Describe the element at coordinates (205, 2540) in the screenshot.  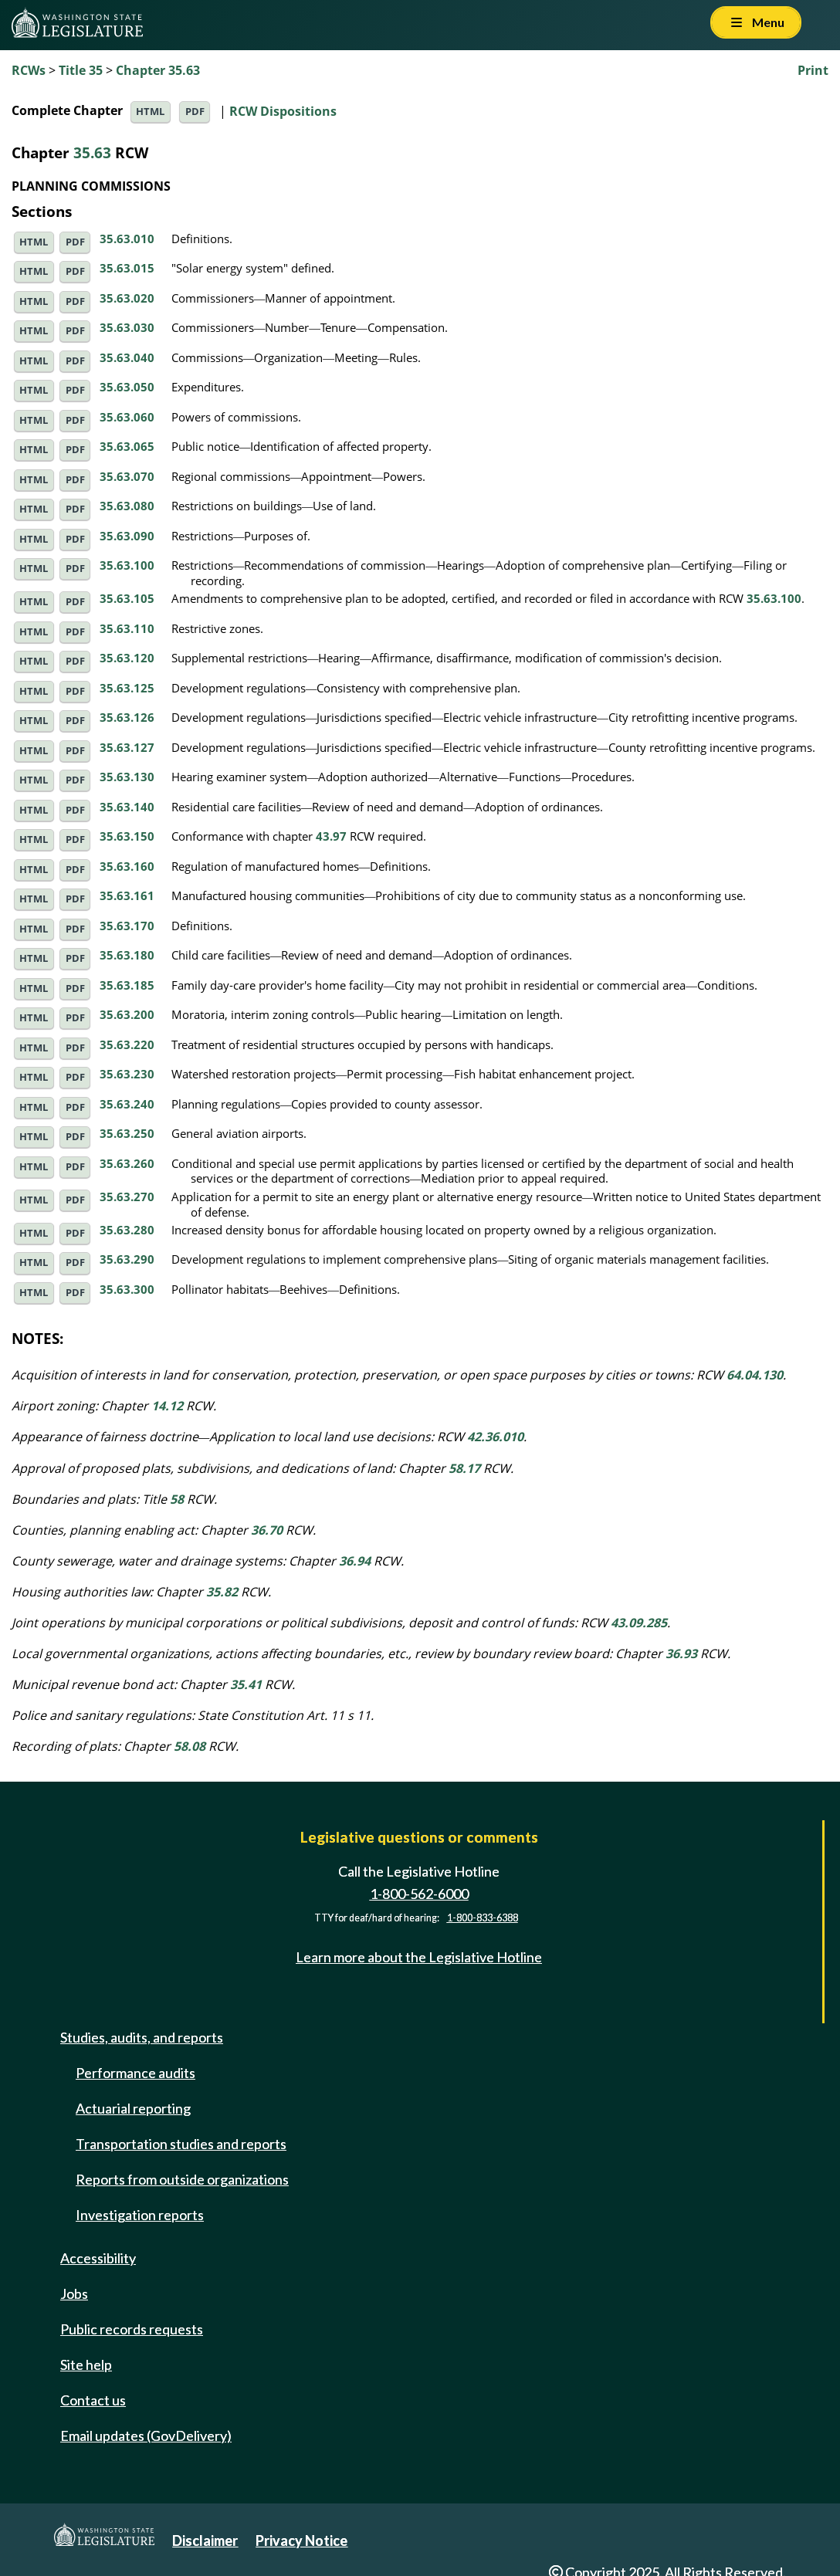
I see `Disclaimer` at that location.